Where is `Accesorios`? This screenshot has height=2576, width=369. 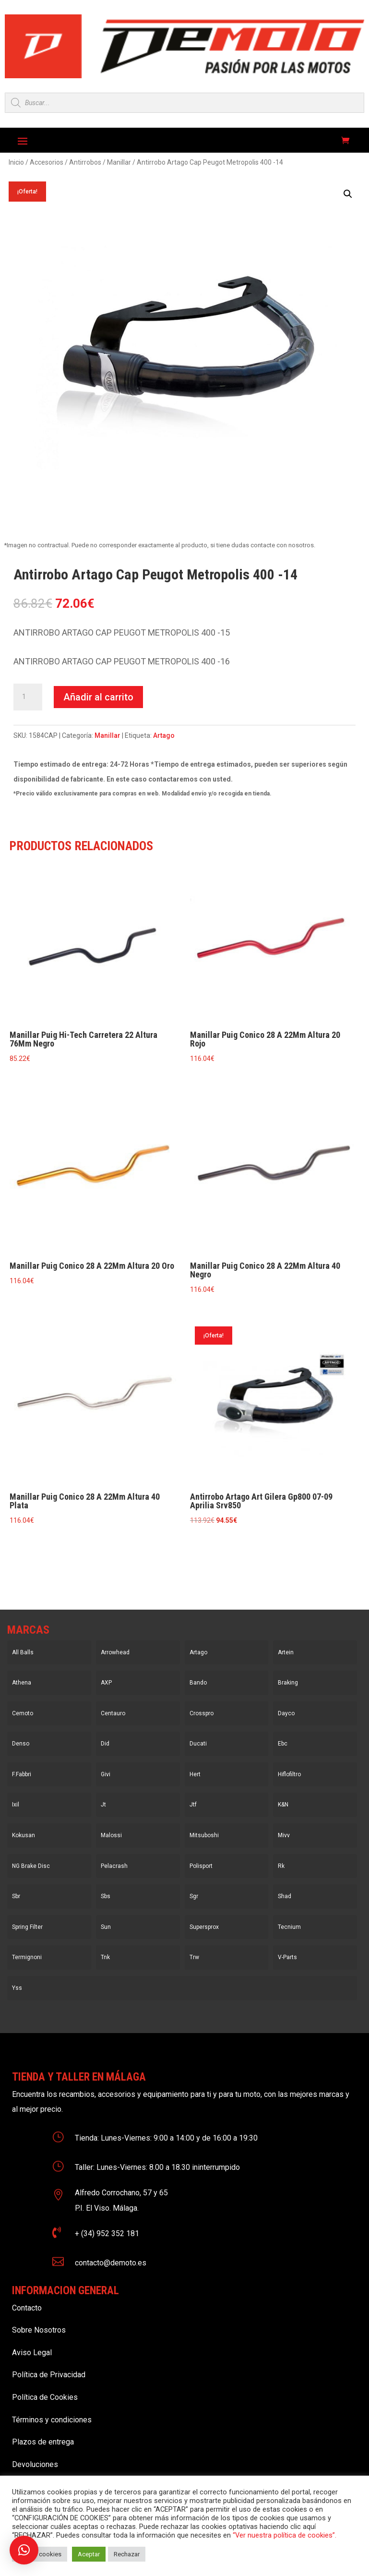
Accesorios is located at coordinates (46, 162).